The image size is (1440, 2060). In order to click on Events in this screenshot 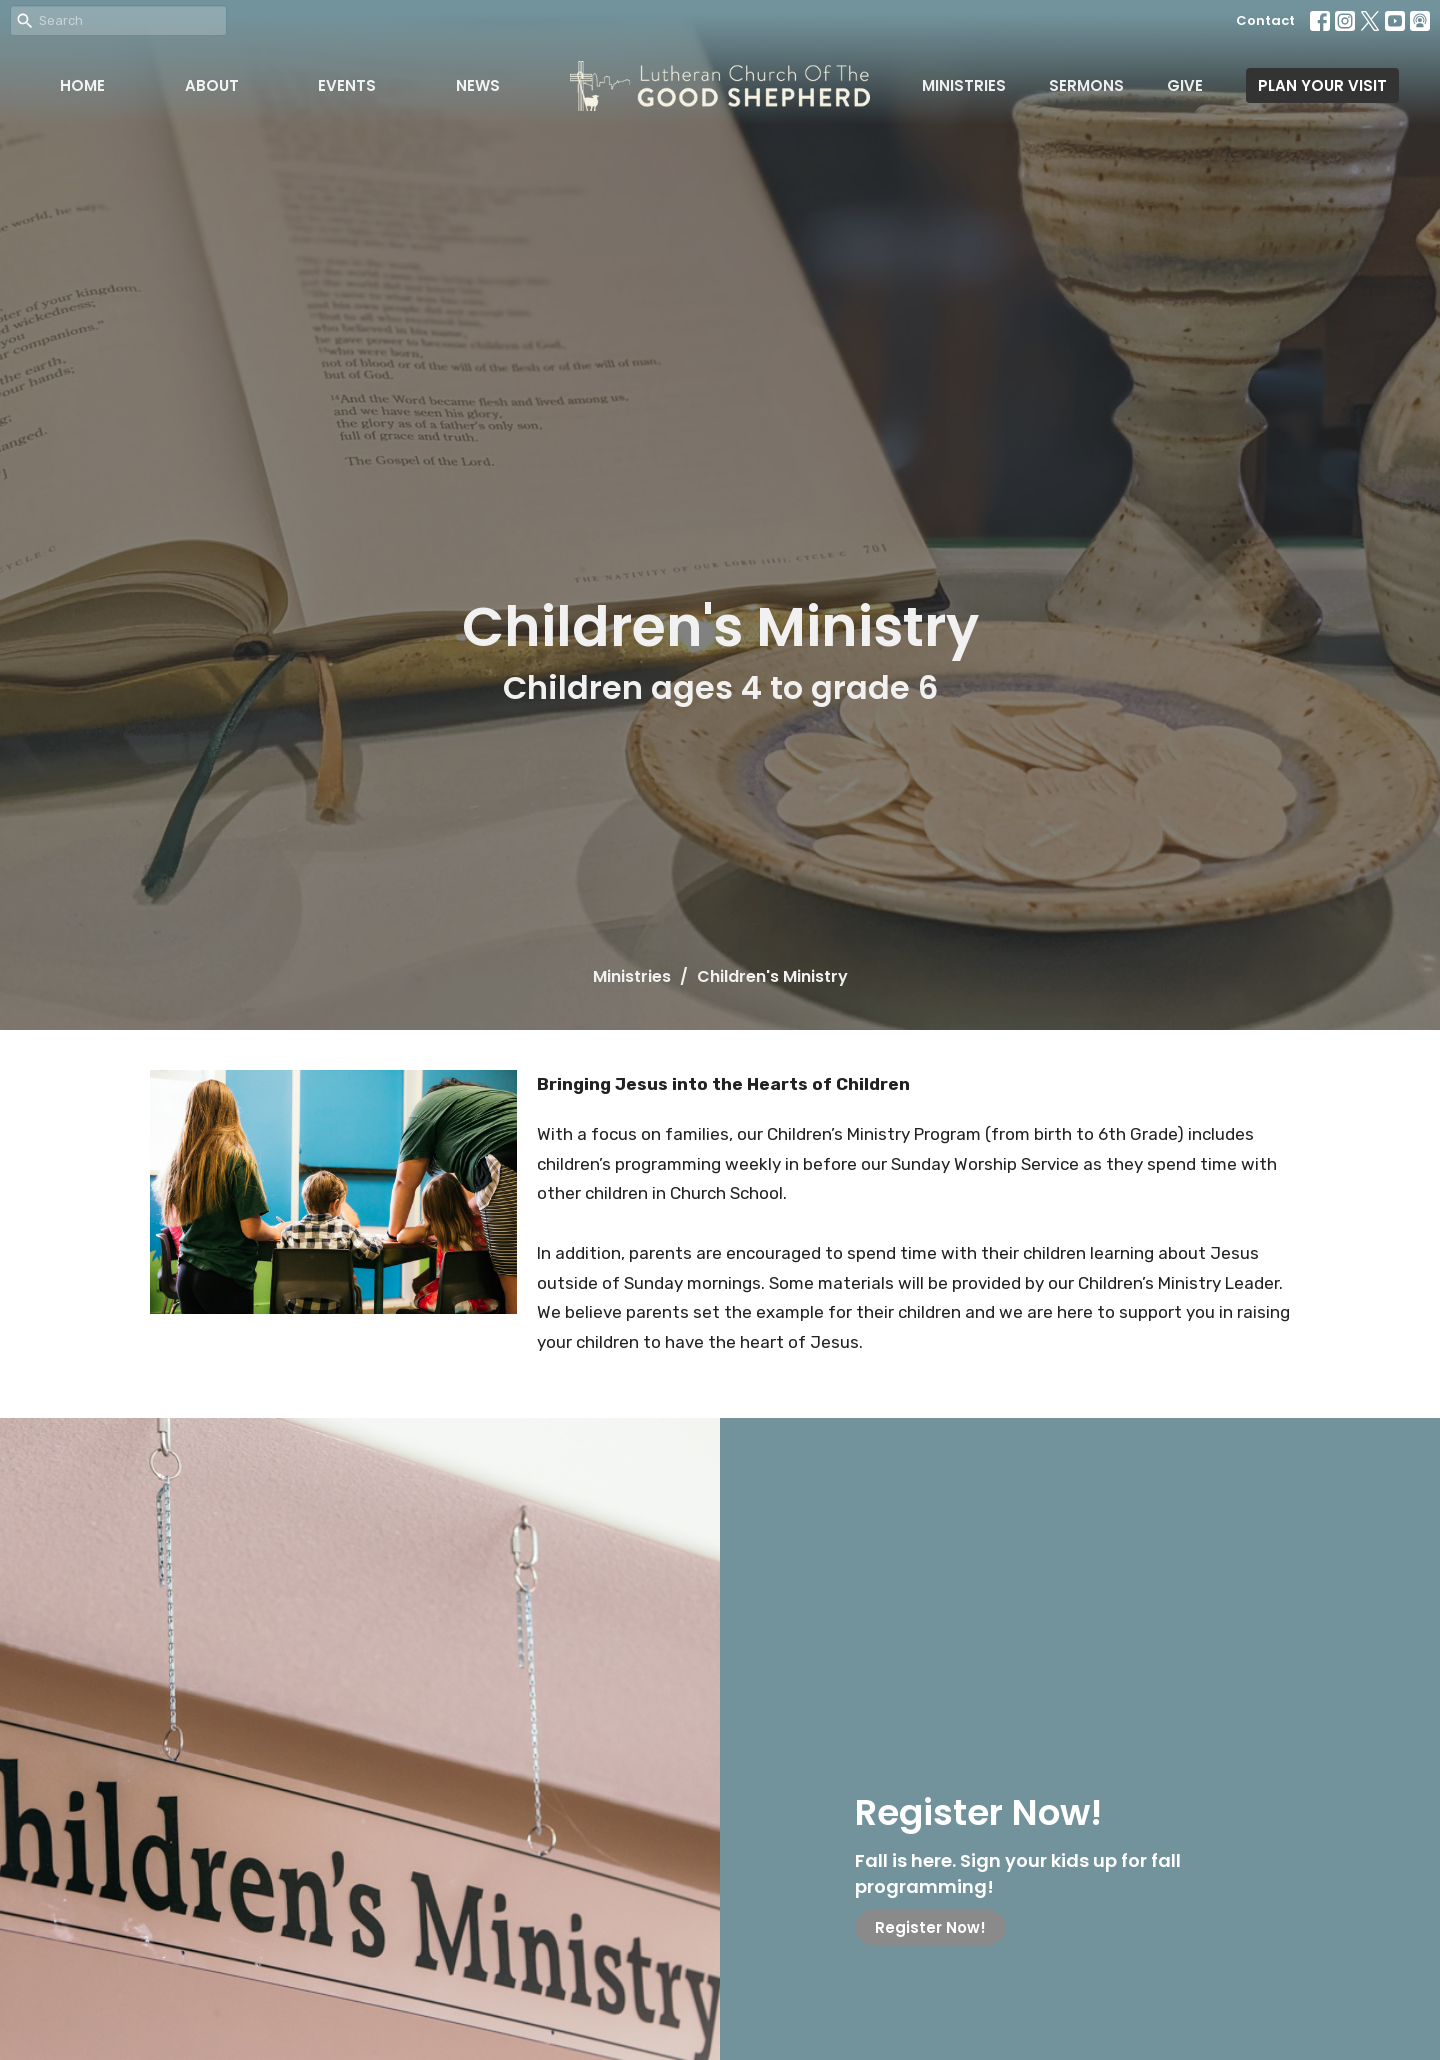, I will do `click(347, 85)`.